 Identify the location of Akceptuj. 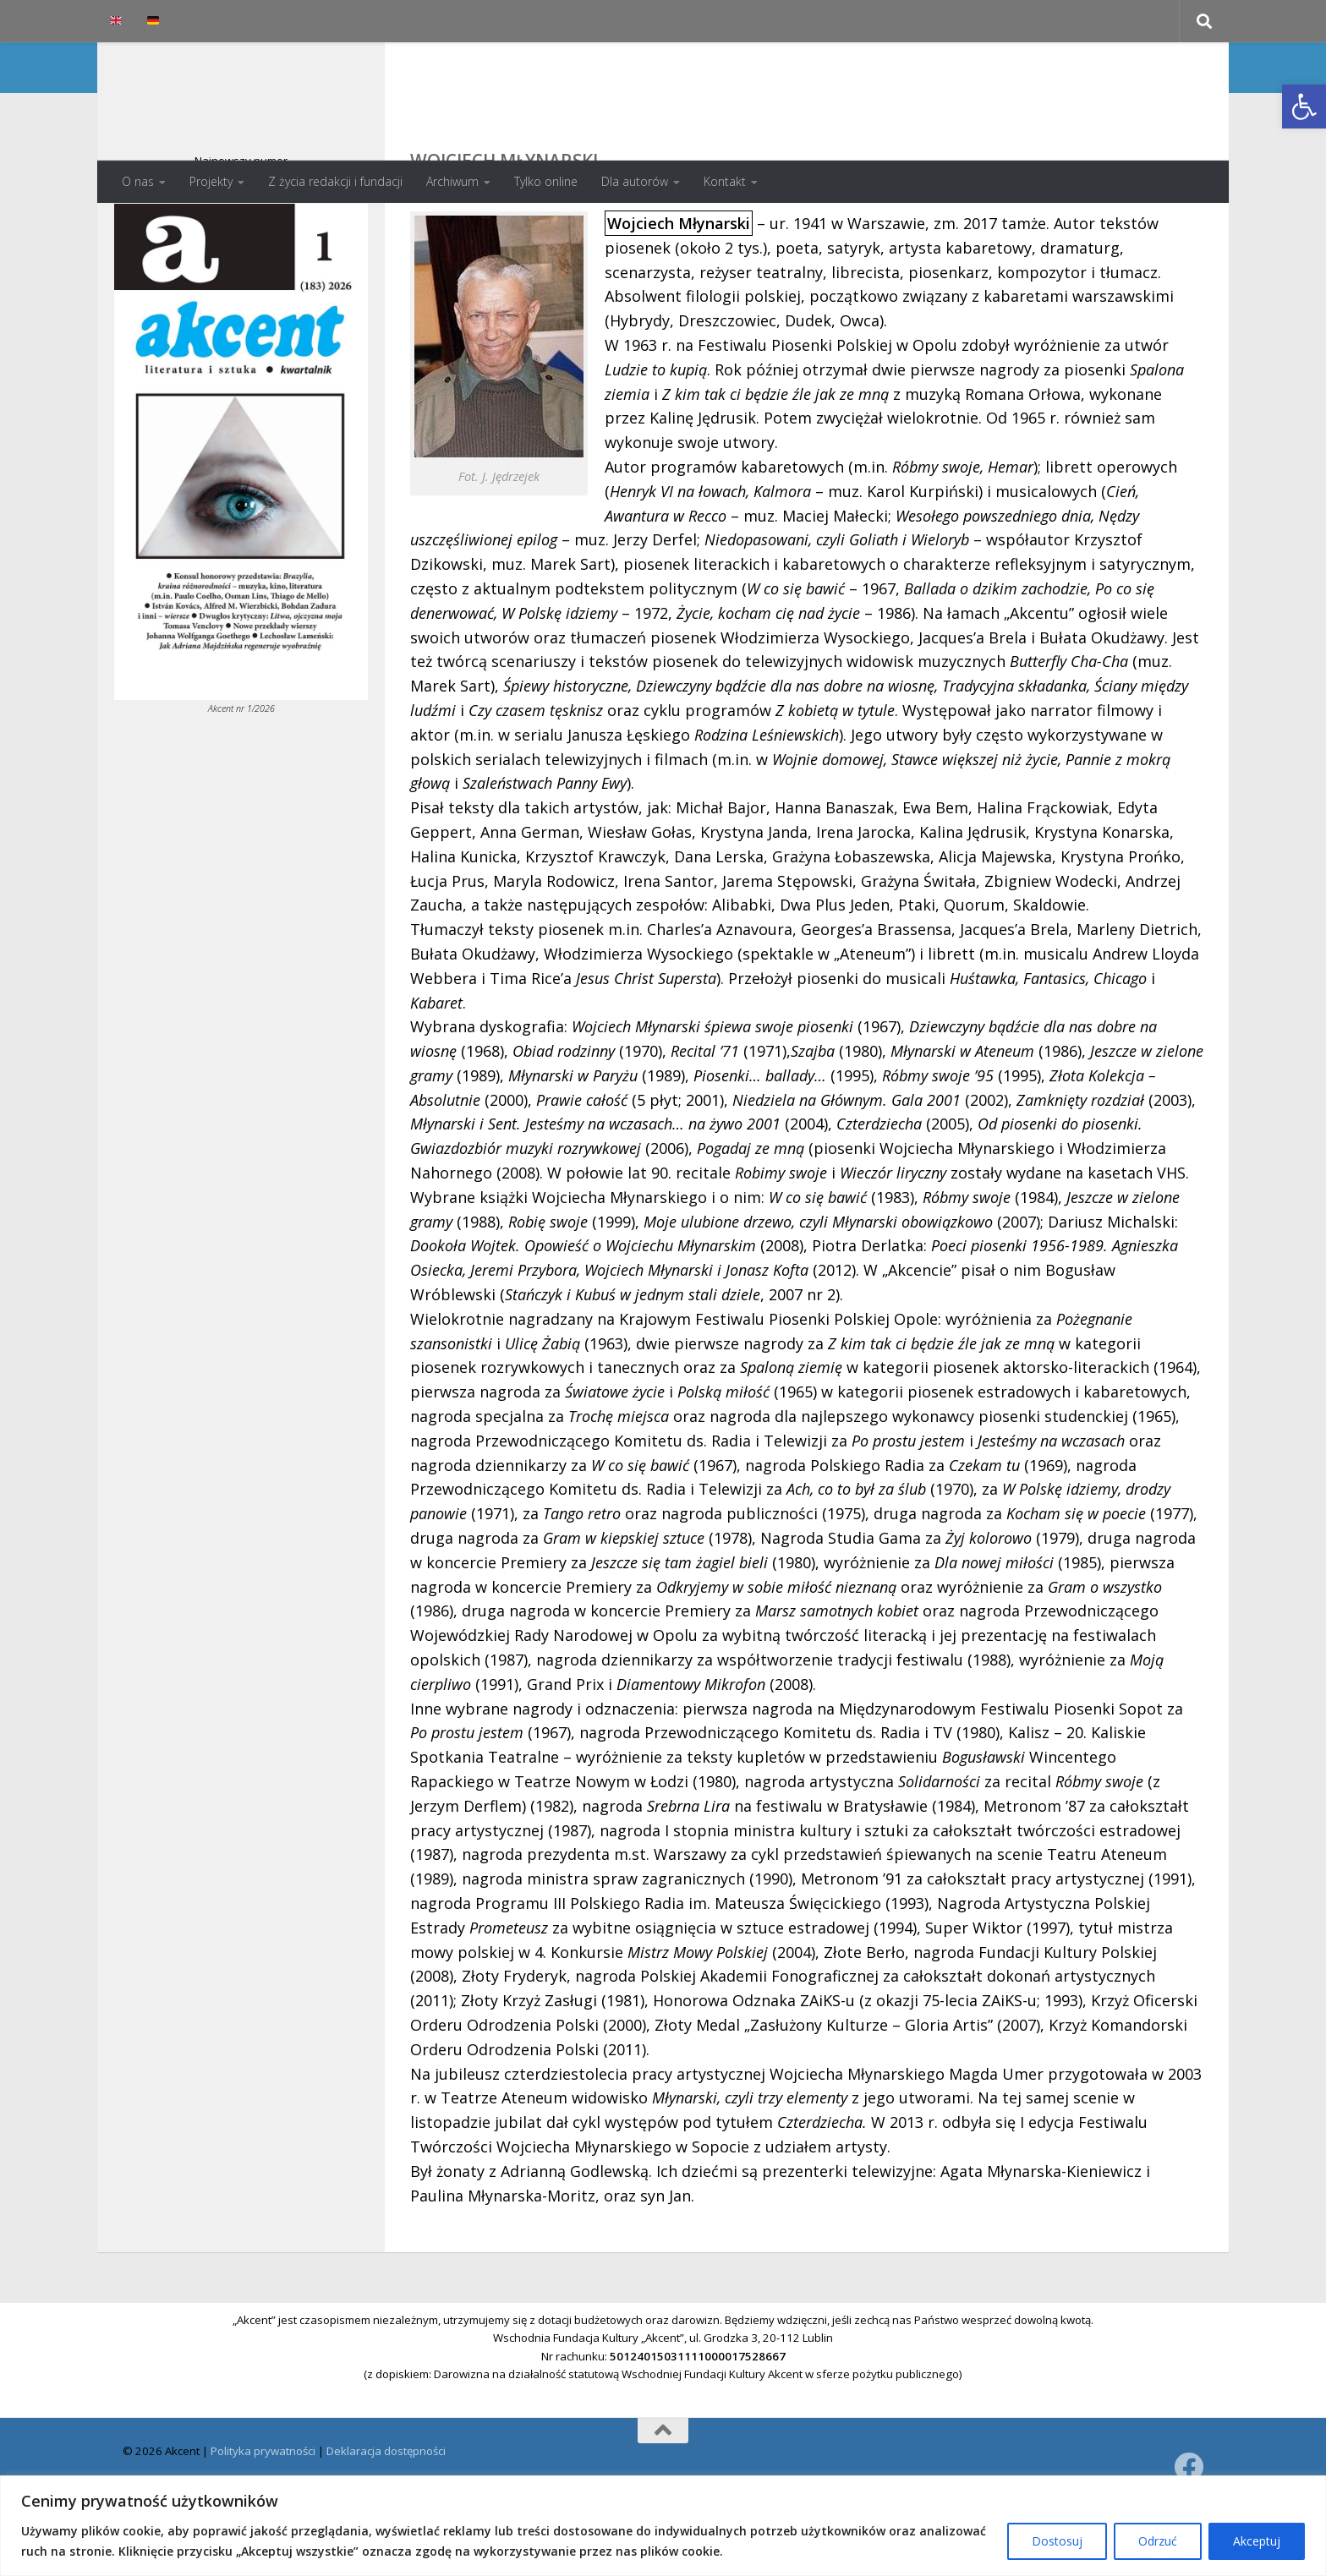
(1256, 2541).